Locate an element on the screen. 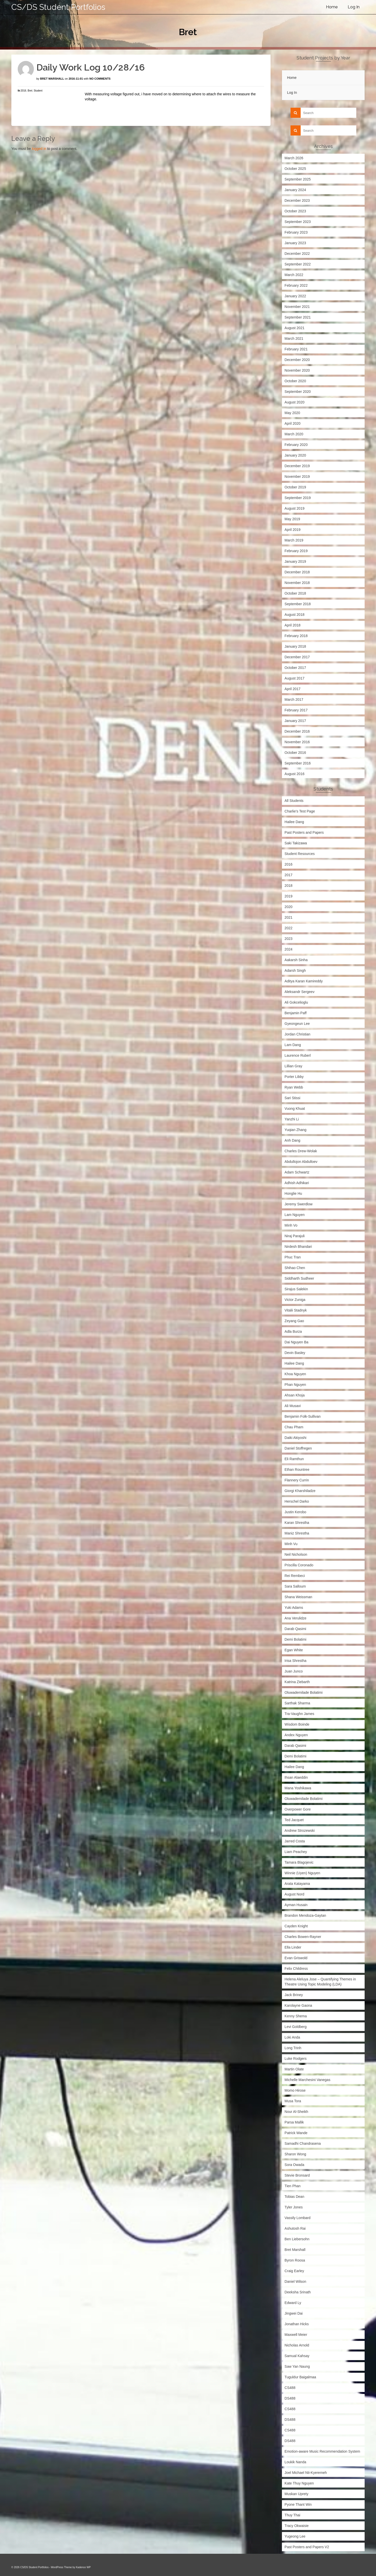  Vitalii Stadnyk is located at coordinates (295, 1310).